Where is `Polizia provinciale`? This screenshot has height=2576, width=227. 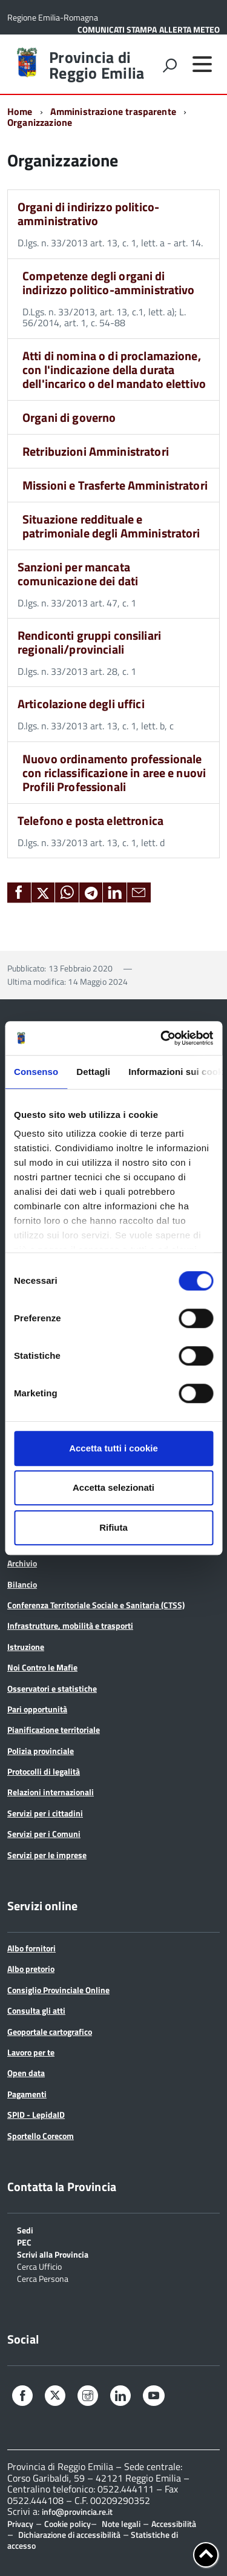
Polizia provinciale is located at coordinates (40, 1750).